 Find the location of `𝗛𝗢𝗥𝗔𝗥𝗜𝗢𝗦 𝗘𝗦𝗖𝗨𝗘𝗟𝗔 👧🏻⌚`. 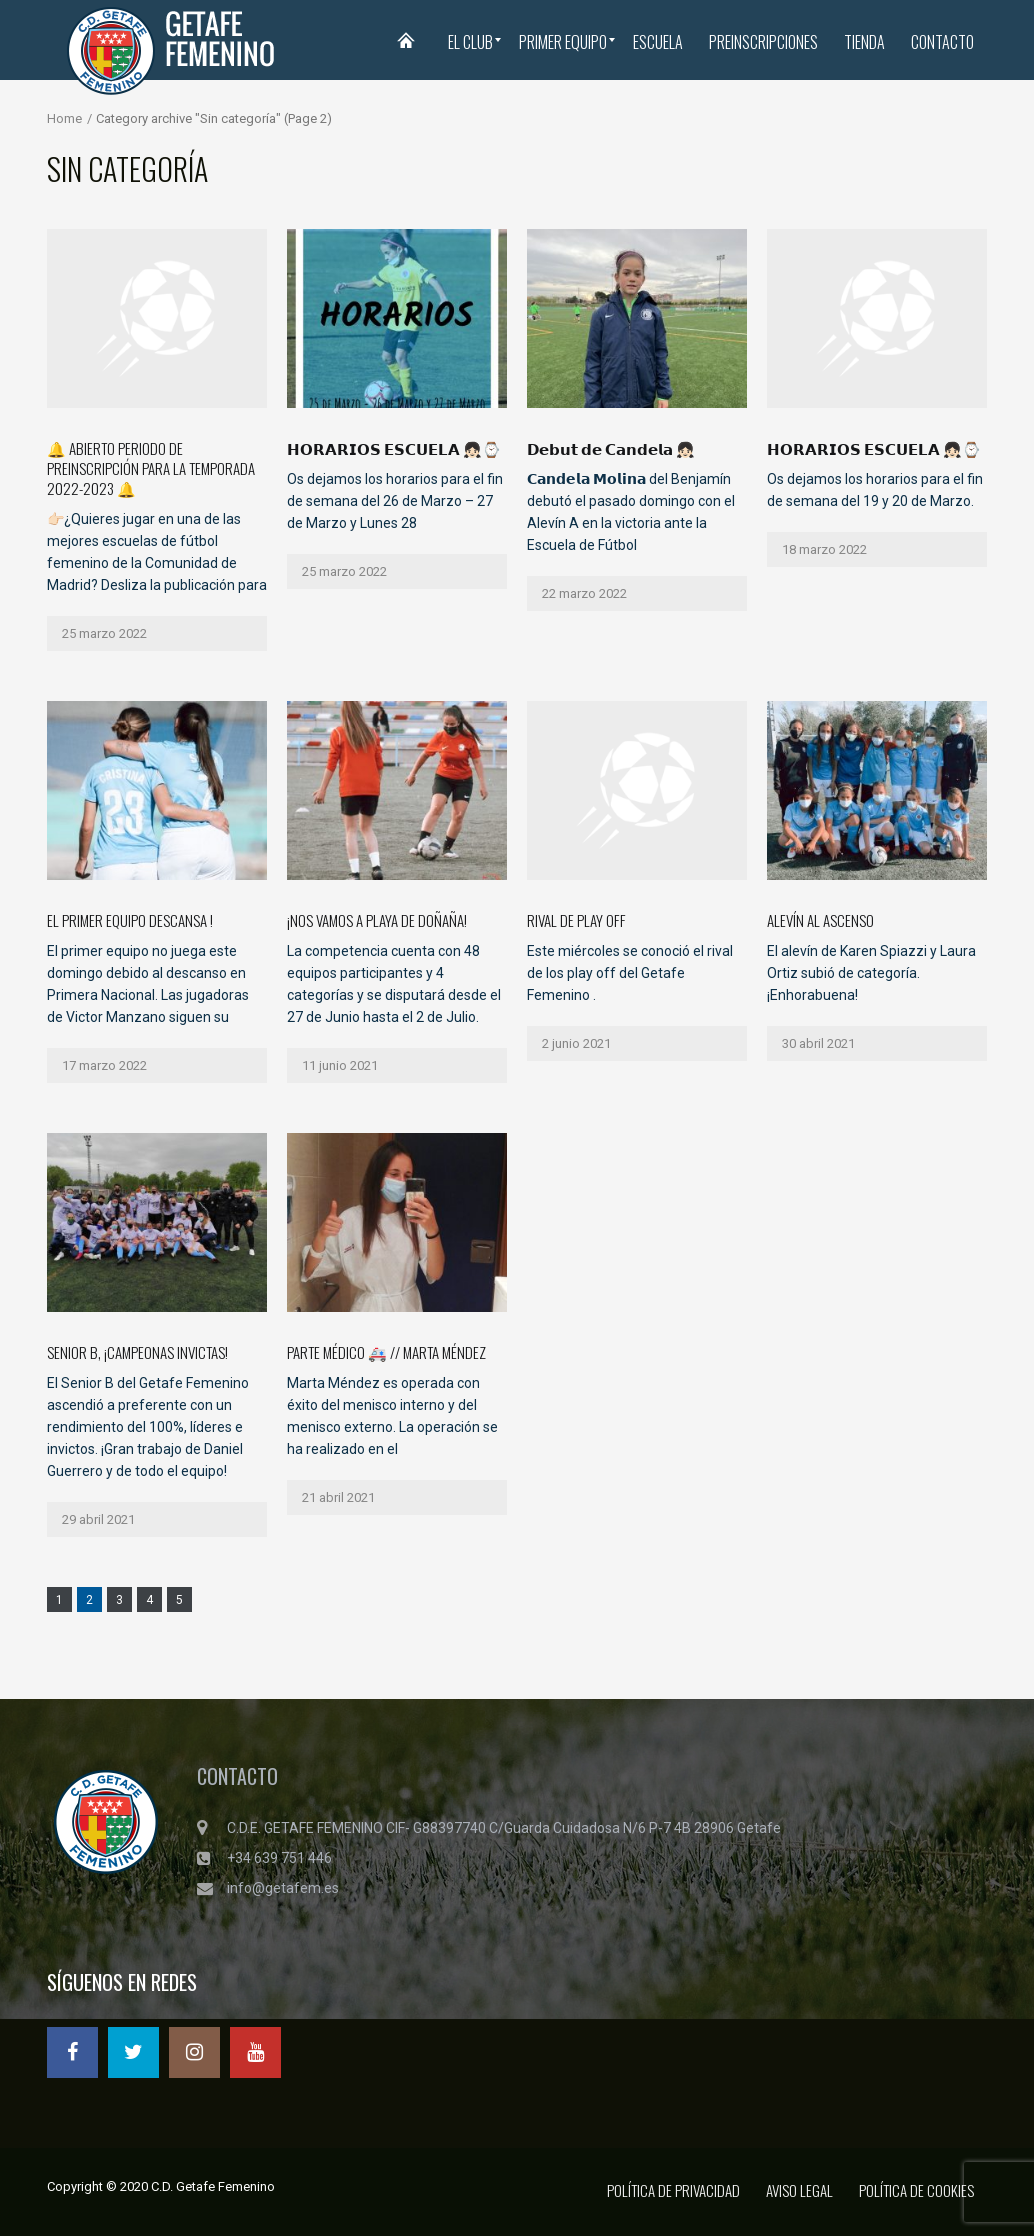

𝗛𝗢𝗥𝗔𝗥𝗜𝗢𝗦 𝗘𝗦𝗖𝗨𝗘𝗟𝗔 👧🏻⌚ is located at coordinates (874, 448).